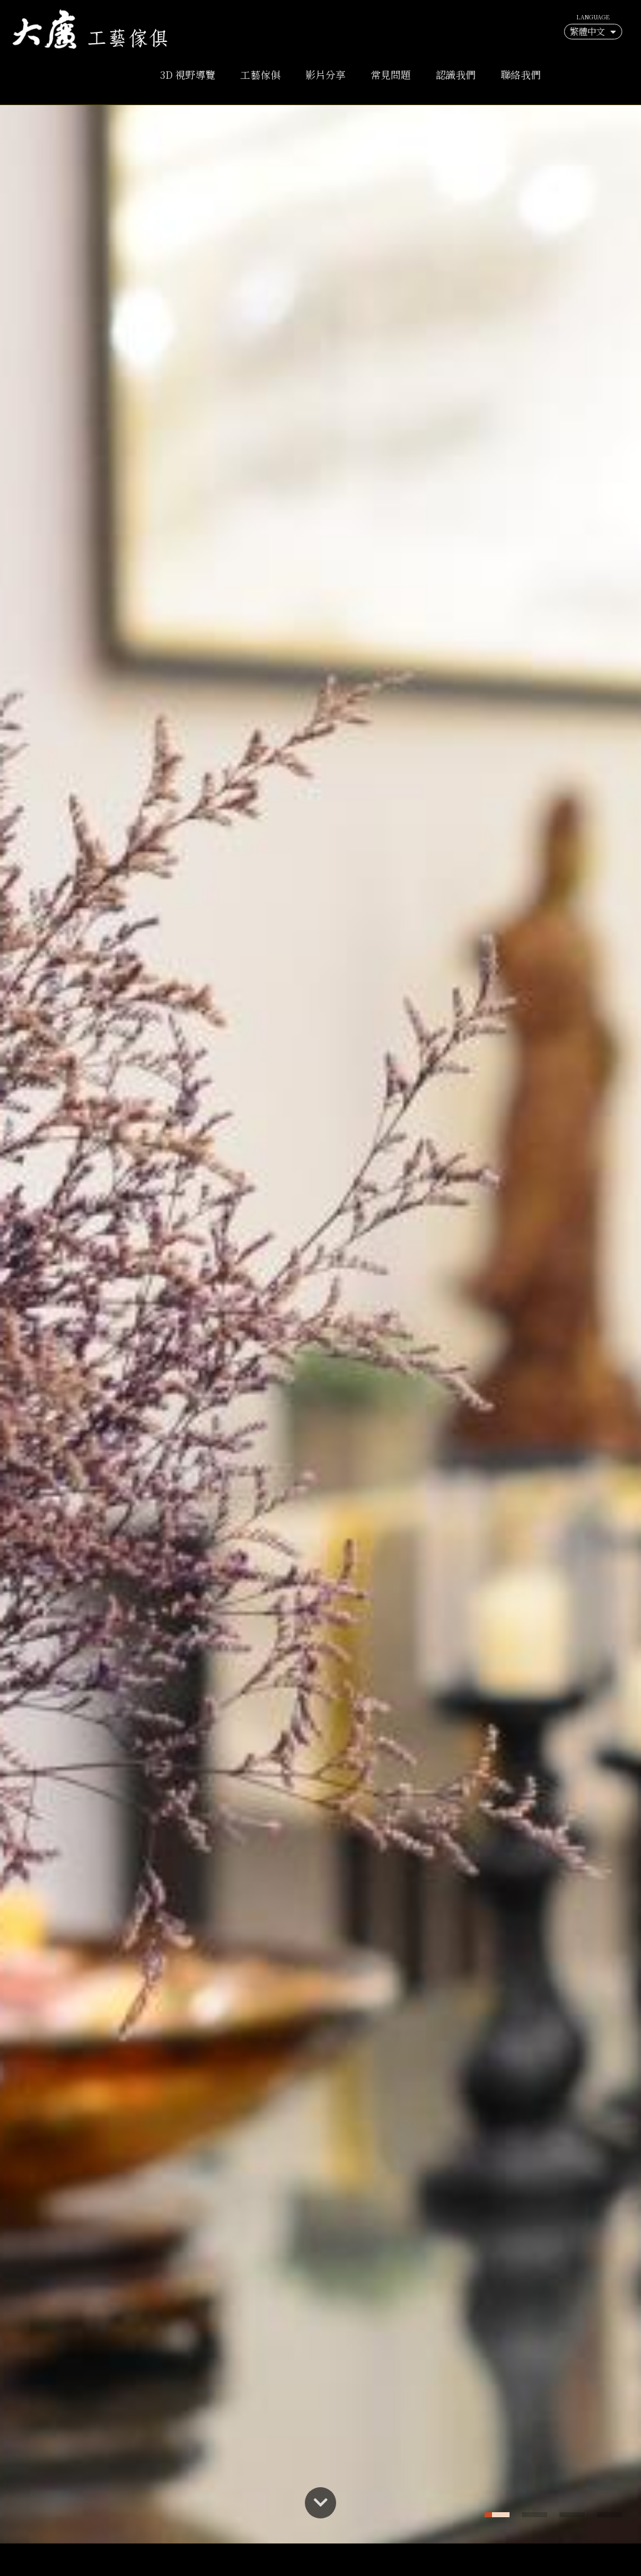 The width and height of the screenshot is (641, 2576). What do you see at coordinates (391, 75) in the screenshot?
I see `常見問題` at bounding box center [391, 75].